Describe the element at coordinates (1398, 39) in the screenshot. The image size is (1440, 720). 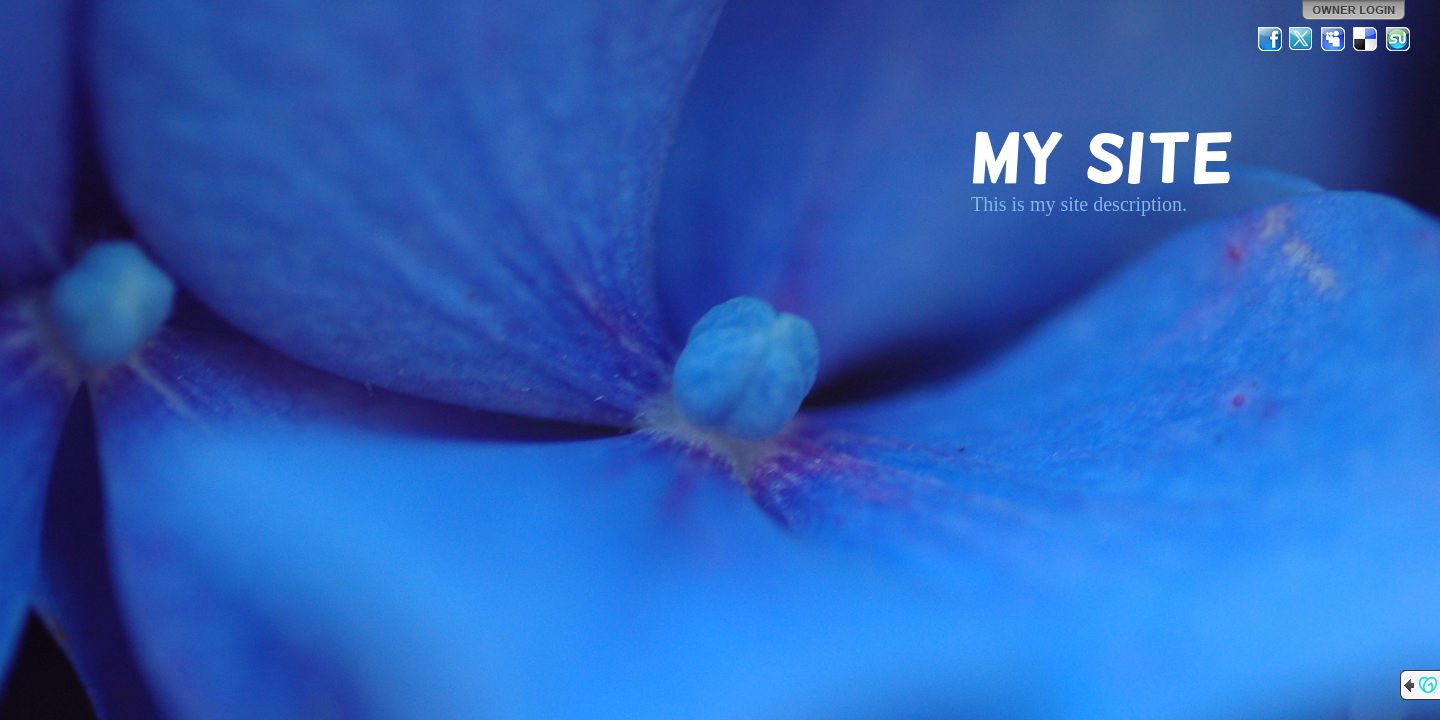
I see `StumbleUpon` at that location.